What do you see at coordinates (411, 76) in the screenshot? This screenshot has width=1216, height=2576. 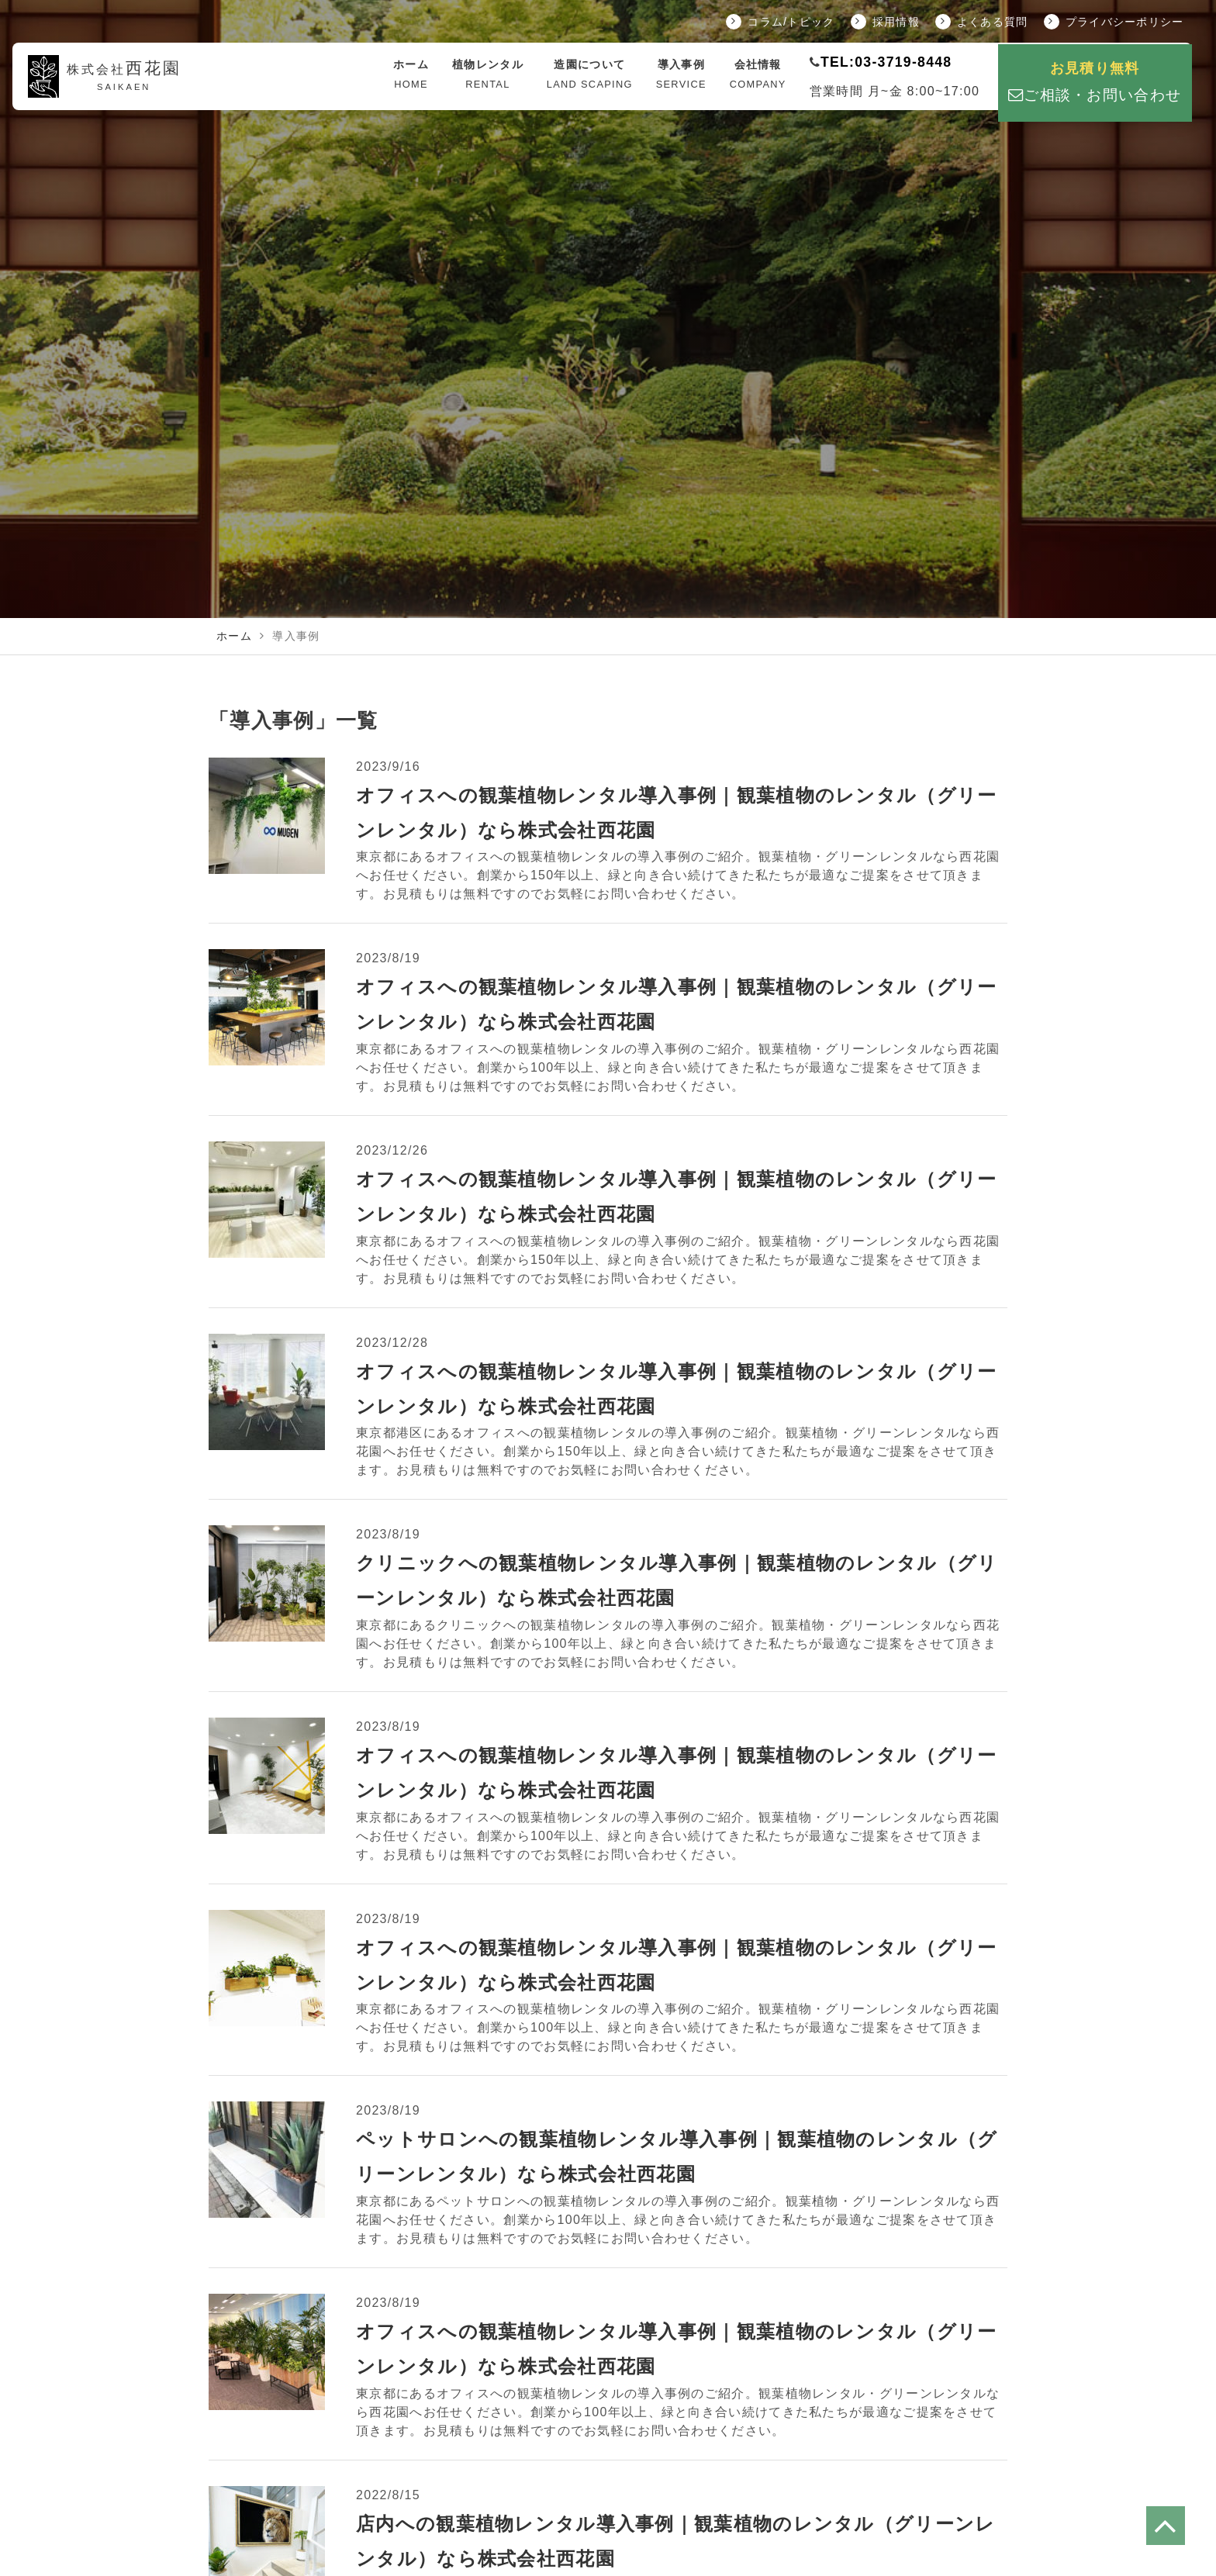 I see `ホーム` at bounding box center [411, 76].